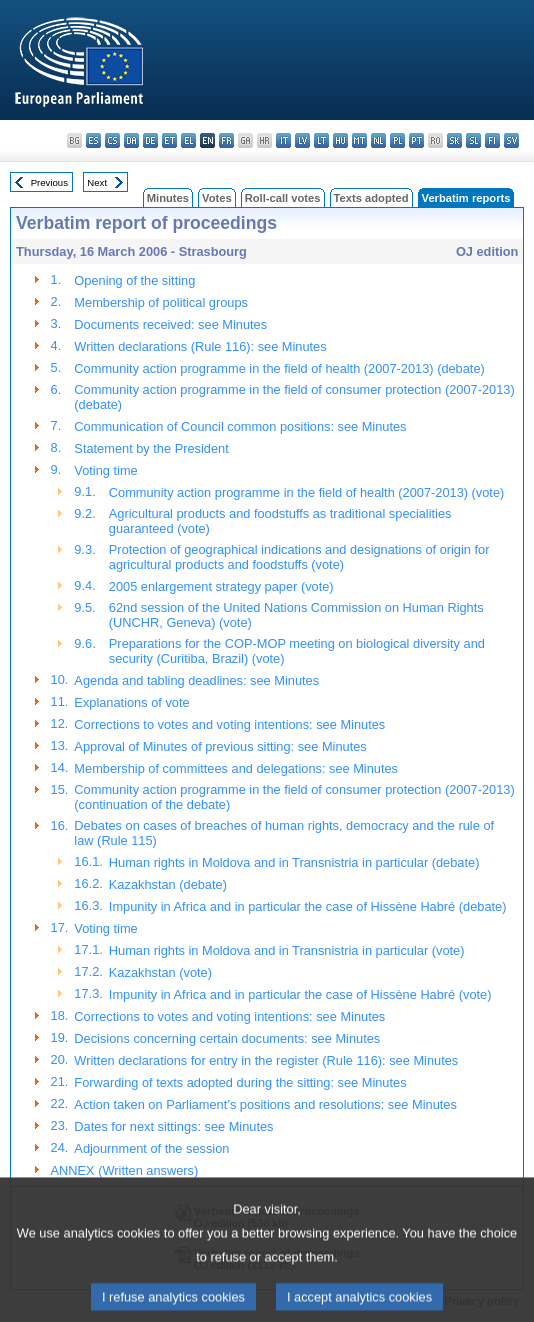 This screenshot has height=1322, width=534. Describe the element at coordinates (196, 680) in the screenshot. I see `Agenda and tabling deadlines: see Minutes` at that location.